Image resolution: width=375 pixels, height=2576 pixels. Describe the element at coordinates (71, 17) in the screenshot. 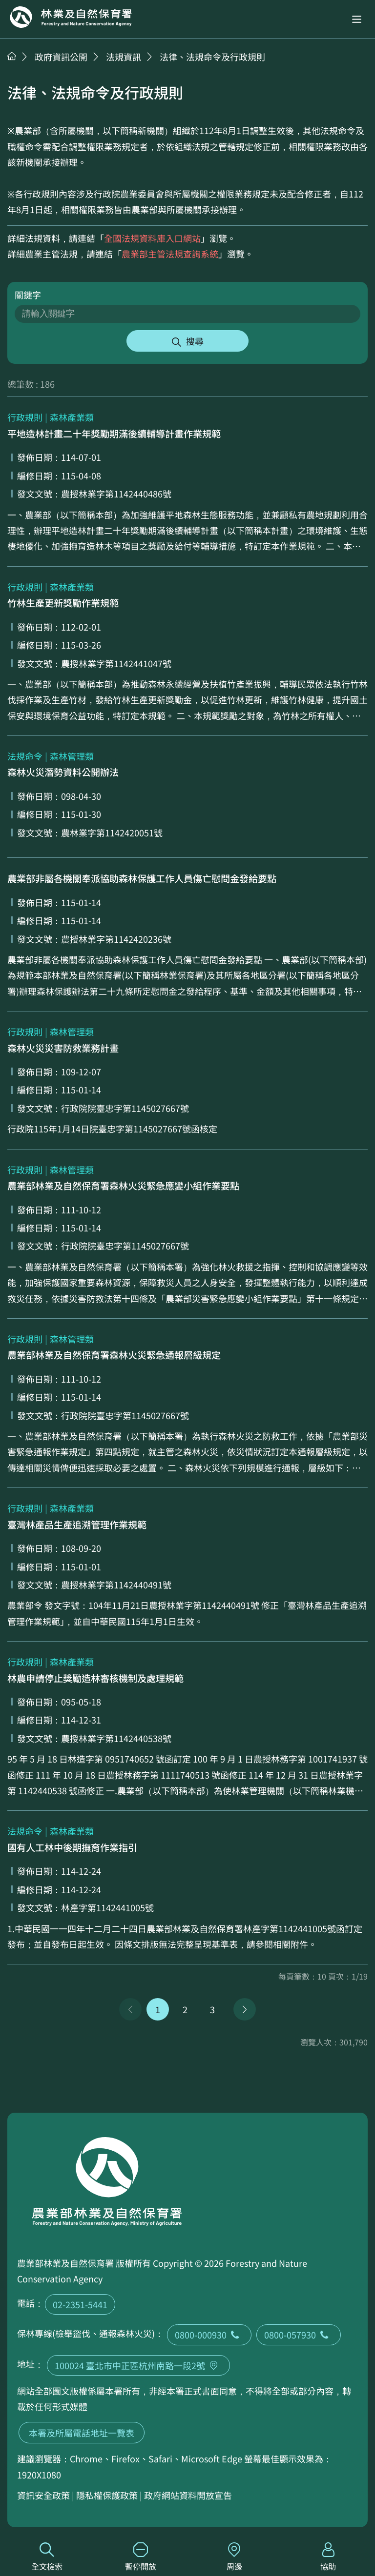

I see `回首頁` at that location.